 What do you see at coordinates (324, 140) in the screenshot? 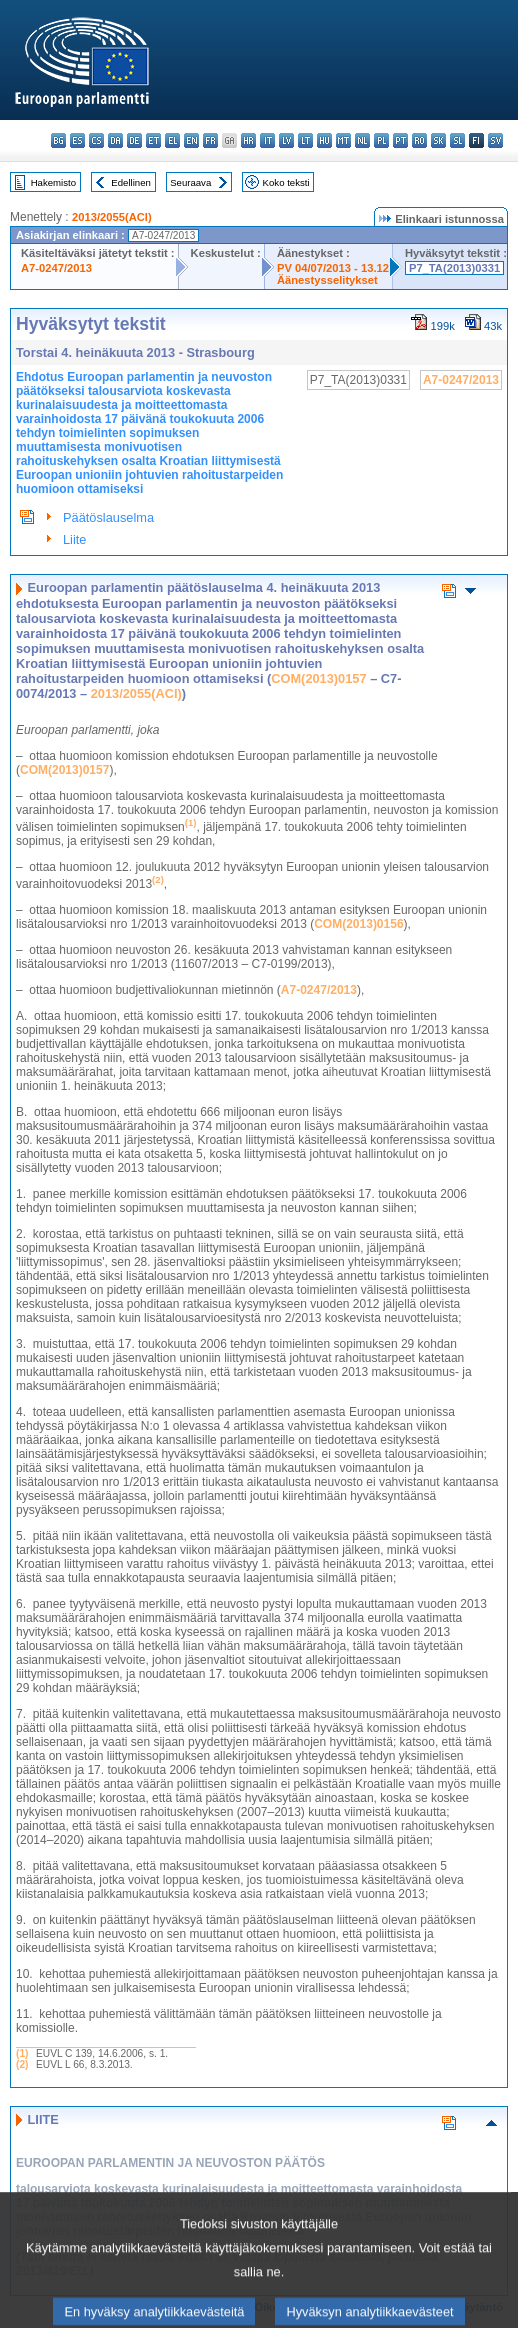
I see `hu - magyar` at bounding box center [324, 140].